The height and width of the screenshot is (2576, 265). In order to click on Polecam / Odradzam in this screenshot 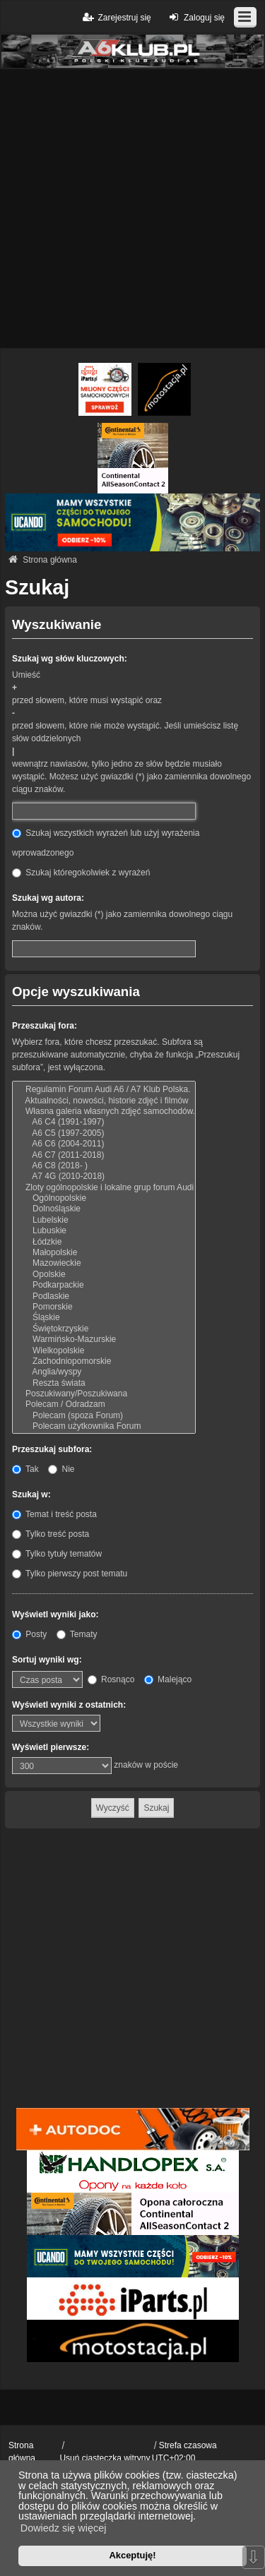, I will do `click(104, 1404)`.